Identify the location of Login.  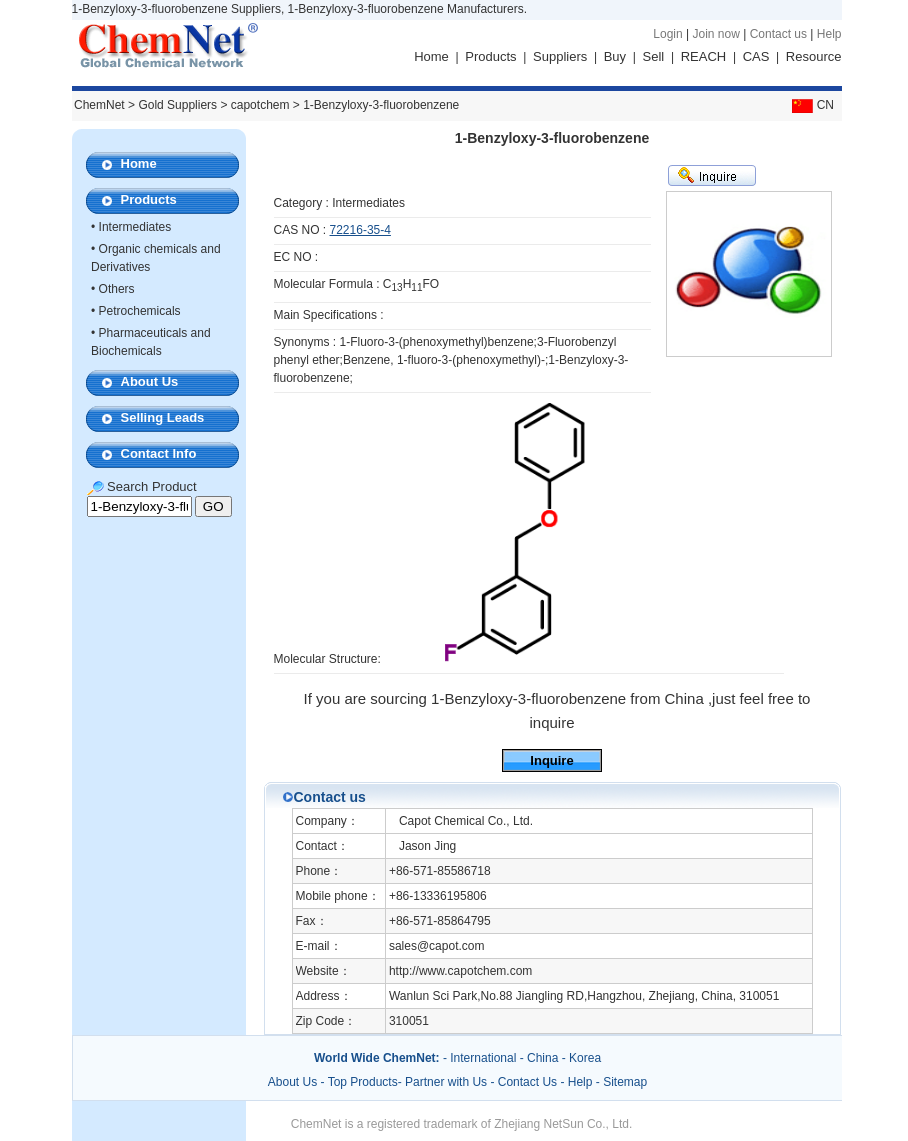
(667, 34).